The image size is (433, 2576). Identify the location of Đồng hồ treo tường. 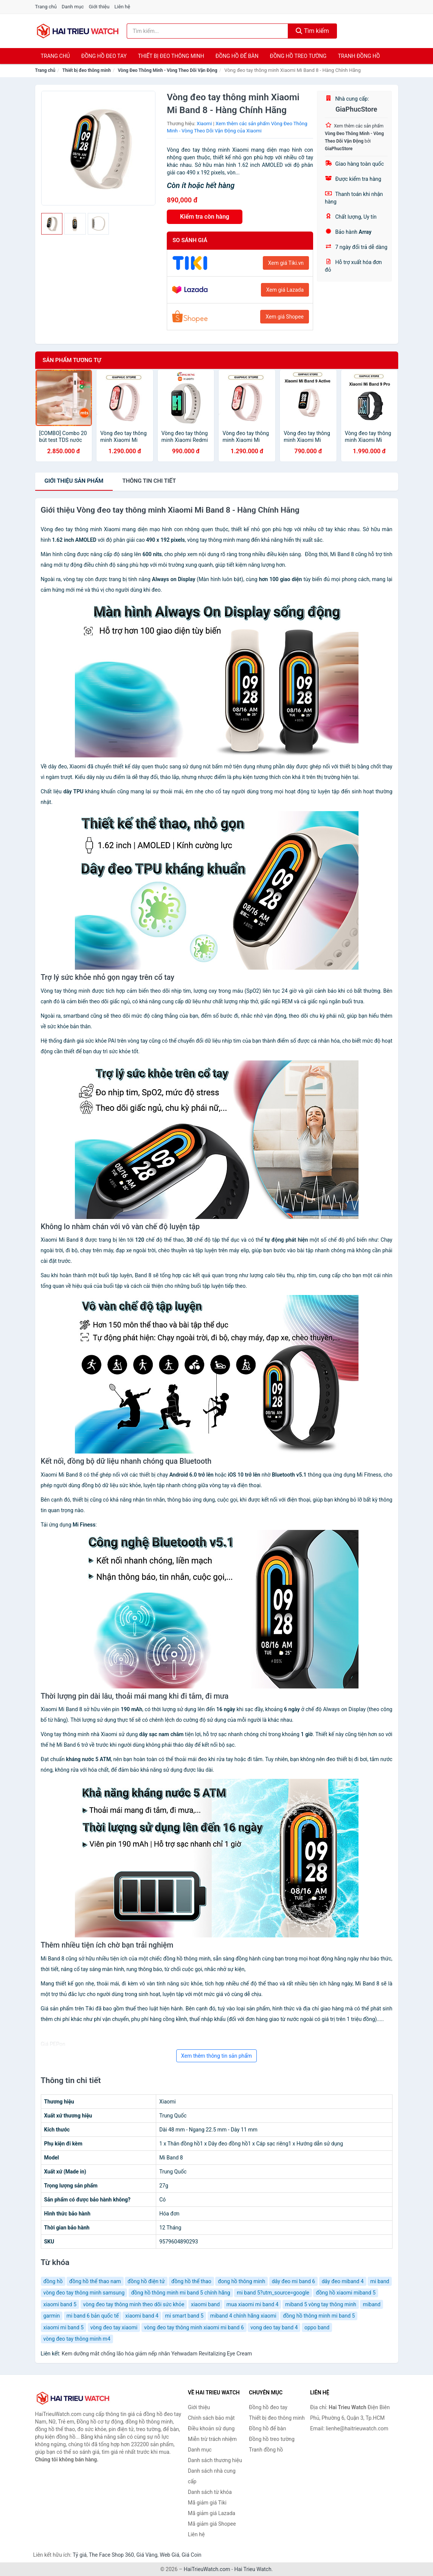
(298, 56).